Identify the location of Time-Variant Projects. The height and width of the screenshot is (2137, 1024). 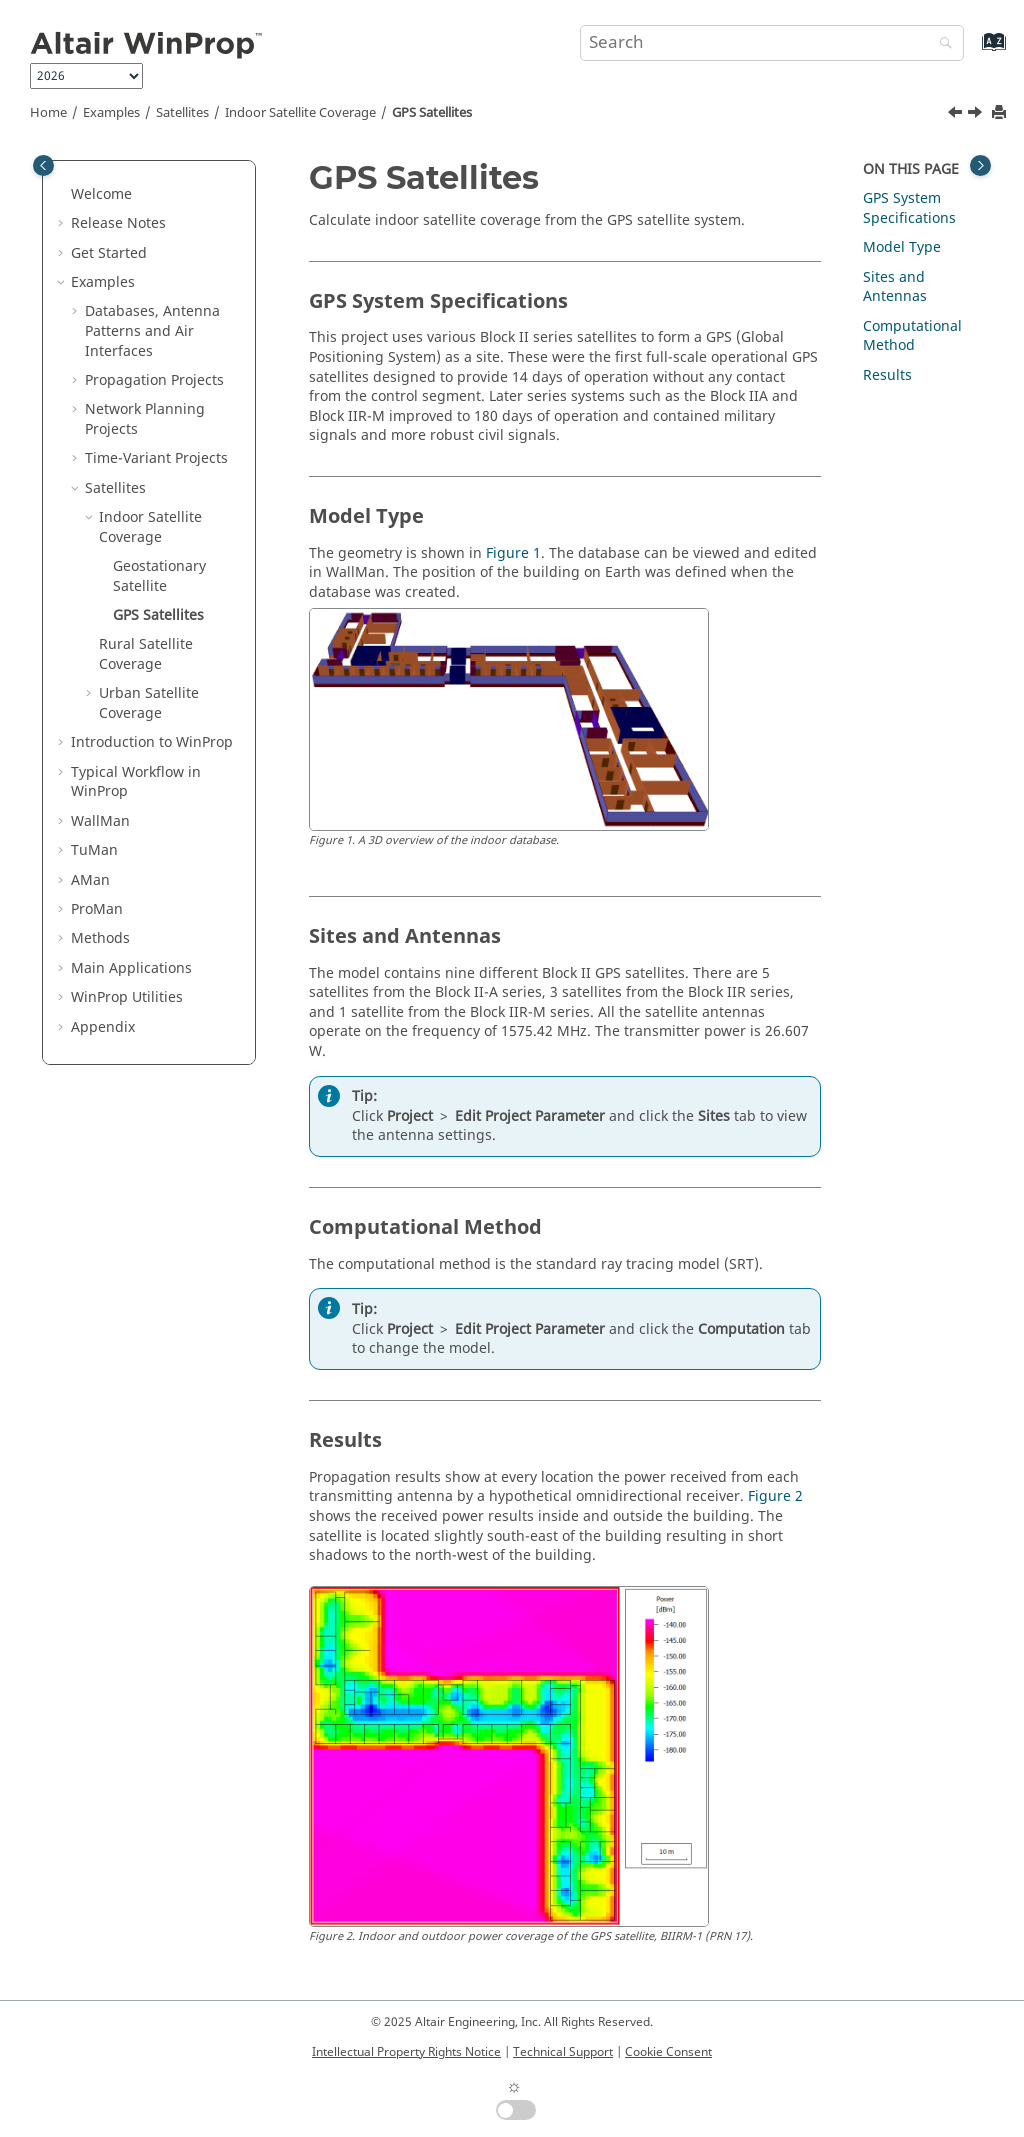
(156, 458).